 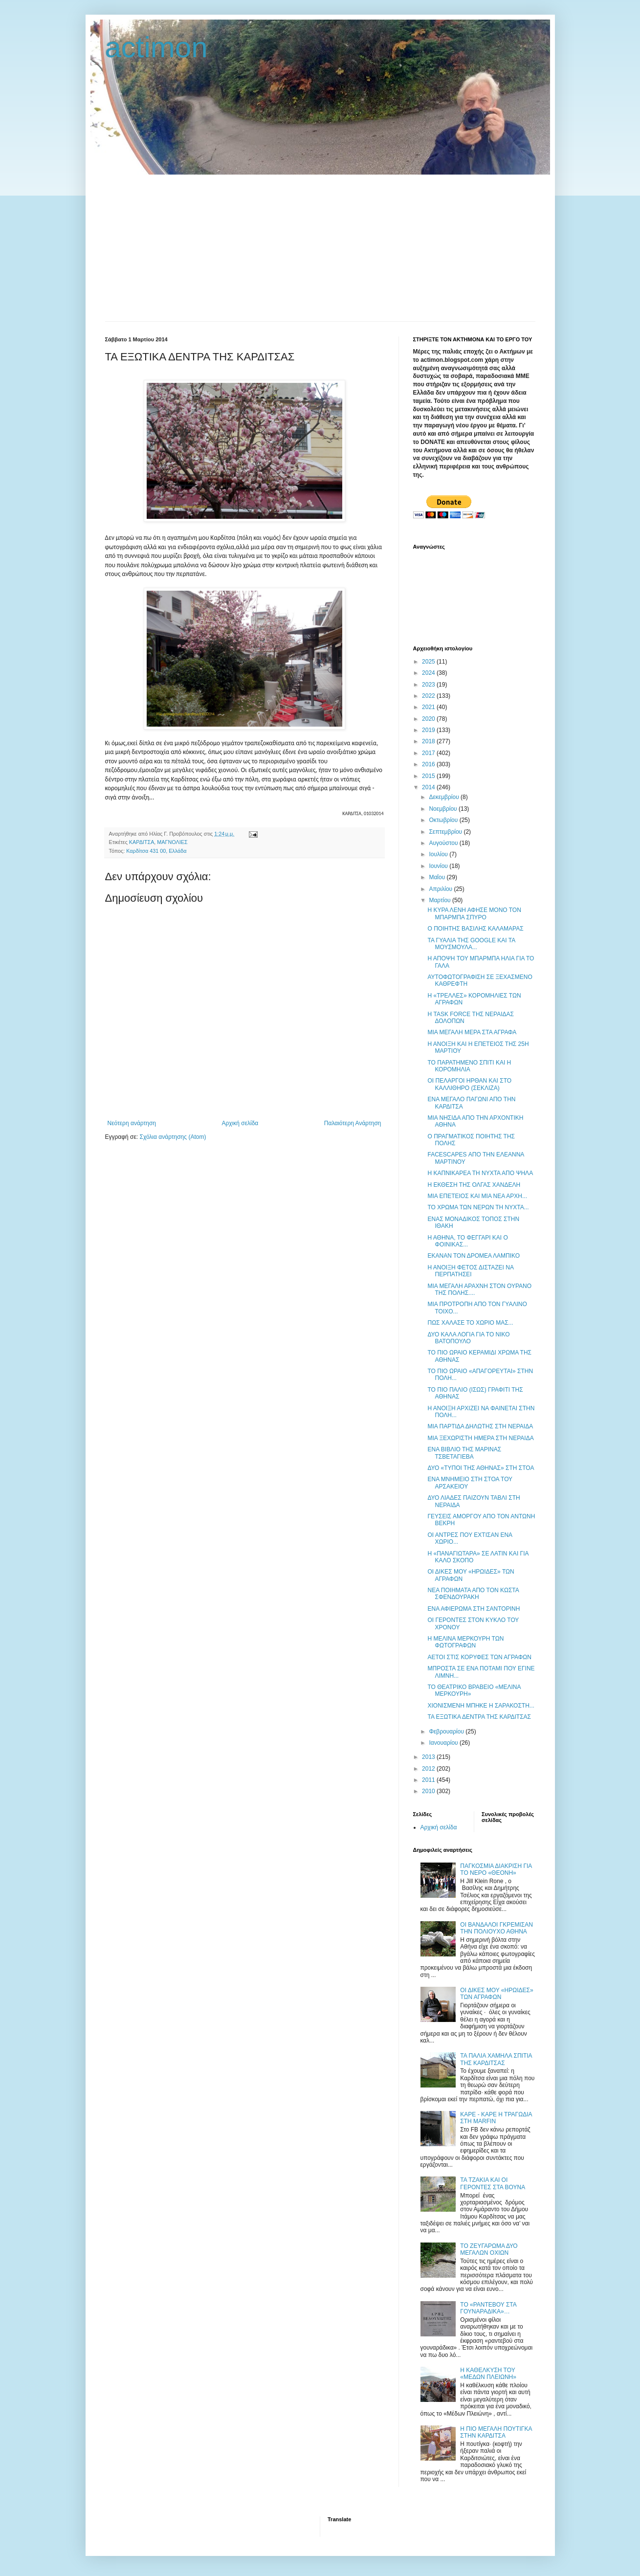 I want to click on 2023, so click(x=429, y=684).